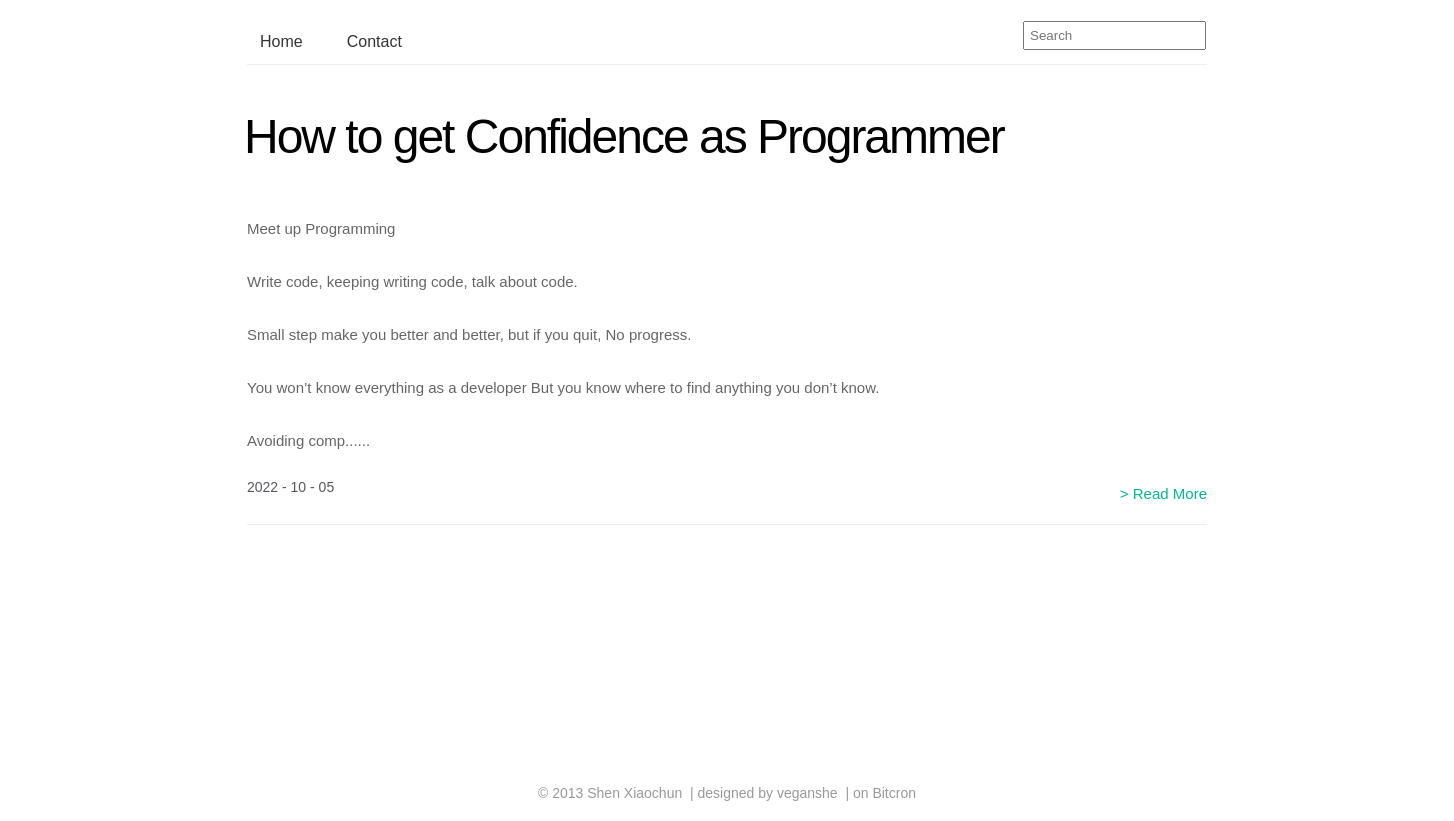  Describe the element at coordinates (374, 41) in the screenshot. I see `Contact` at that location.